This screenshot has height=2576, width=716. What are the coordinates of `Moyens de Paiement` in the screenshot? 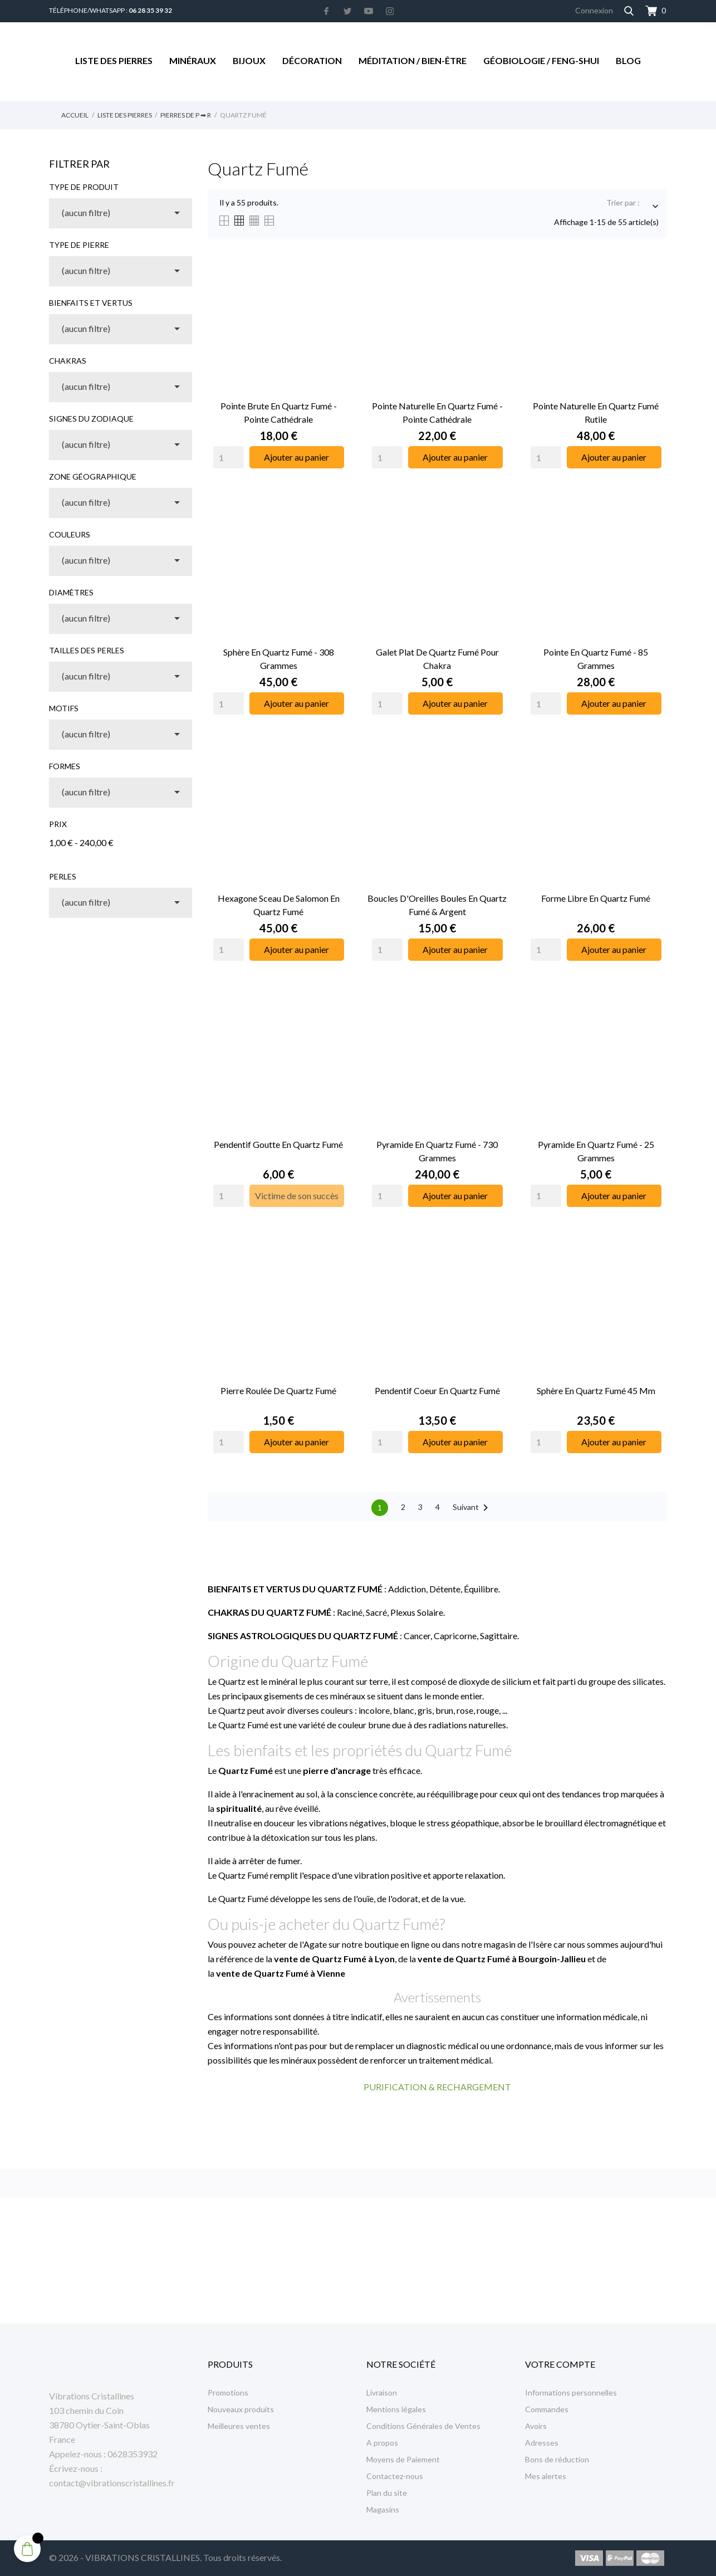 It's located at (403, 2459).